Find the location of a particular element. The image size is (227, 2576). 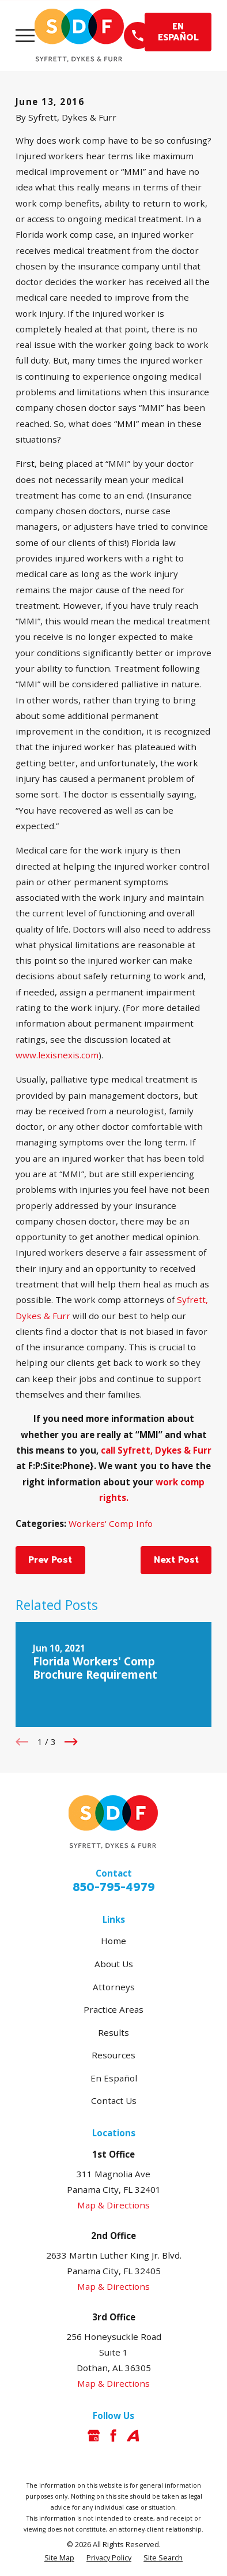

[View next item] is located at coordinates (71, 1741).